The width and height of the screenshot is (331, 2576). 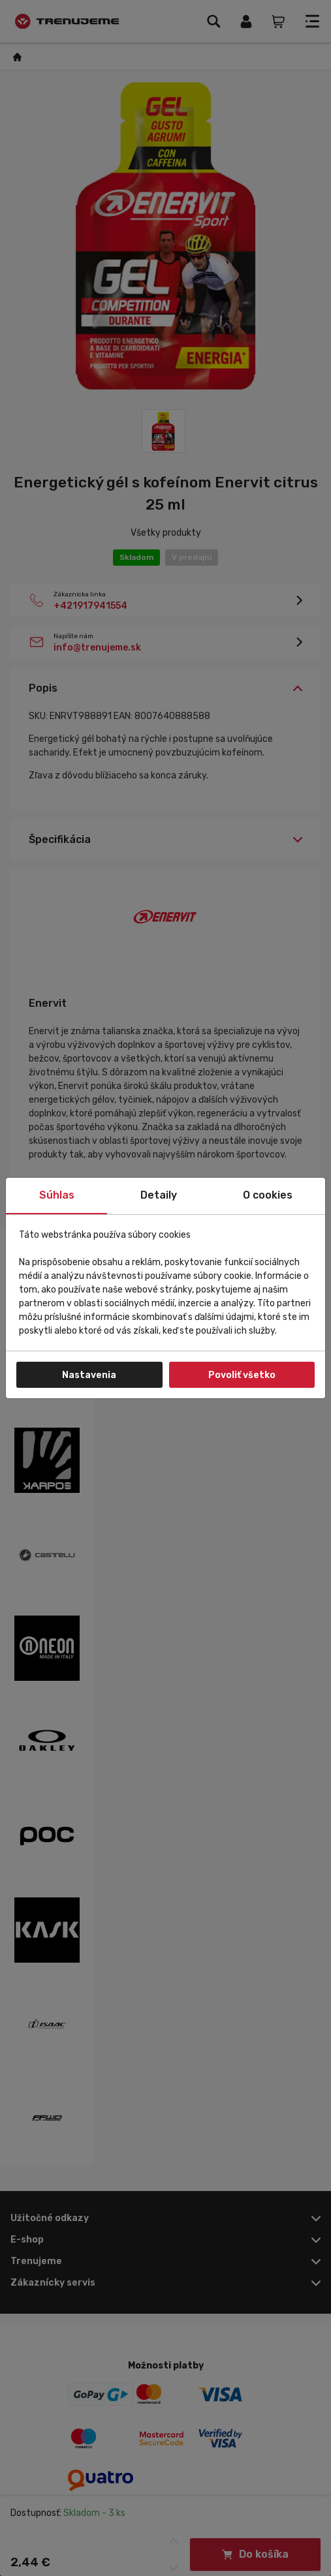 What do you see at coordinates (89, 1375) in the screenshot?
I see `Nastavenia` at bounding box center [89, 1375].